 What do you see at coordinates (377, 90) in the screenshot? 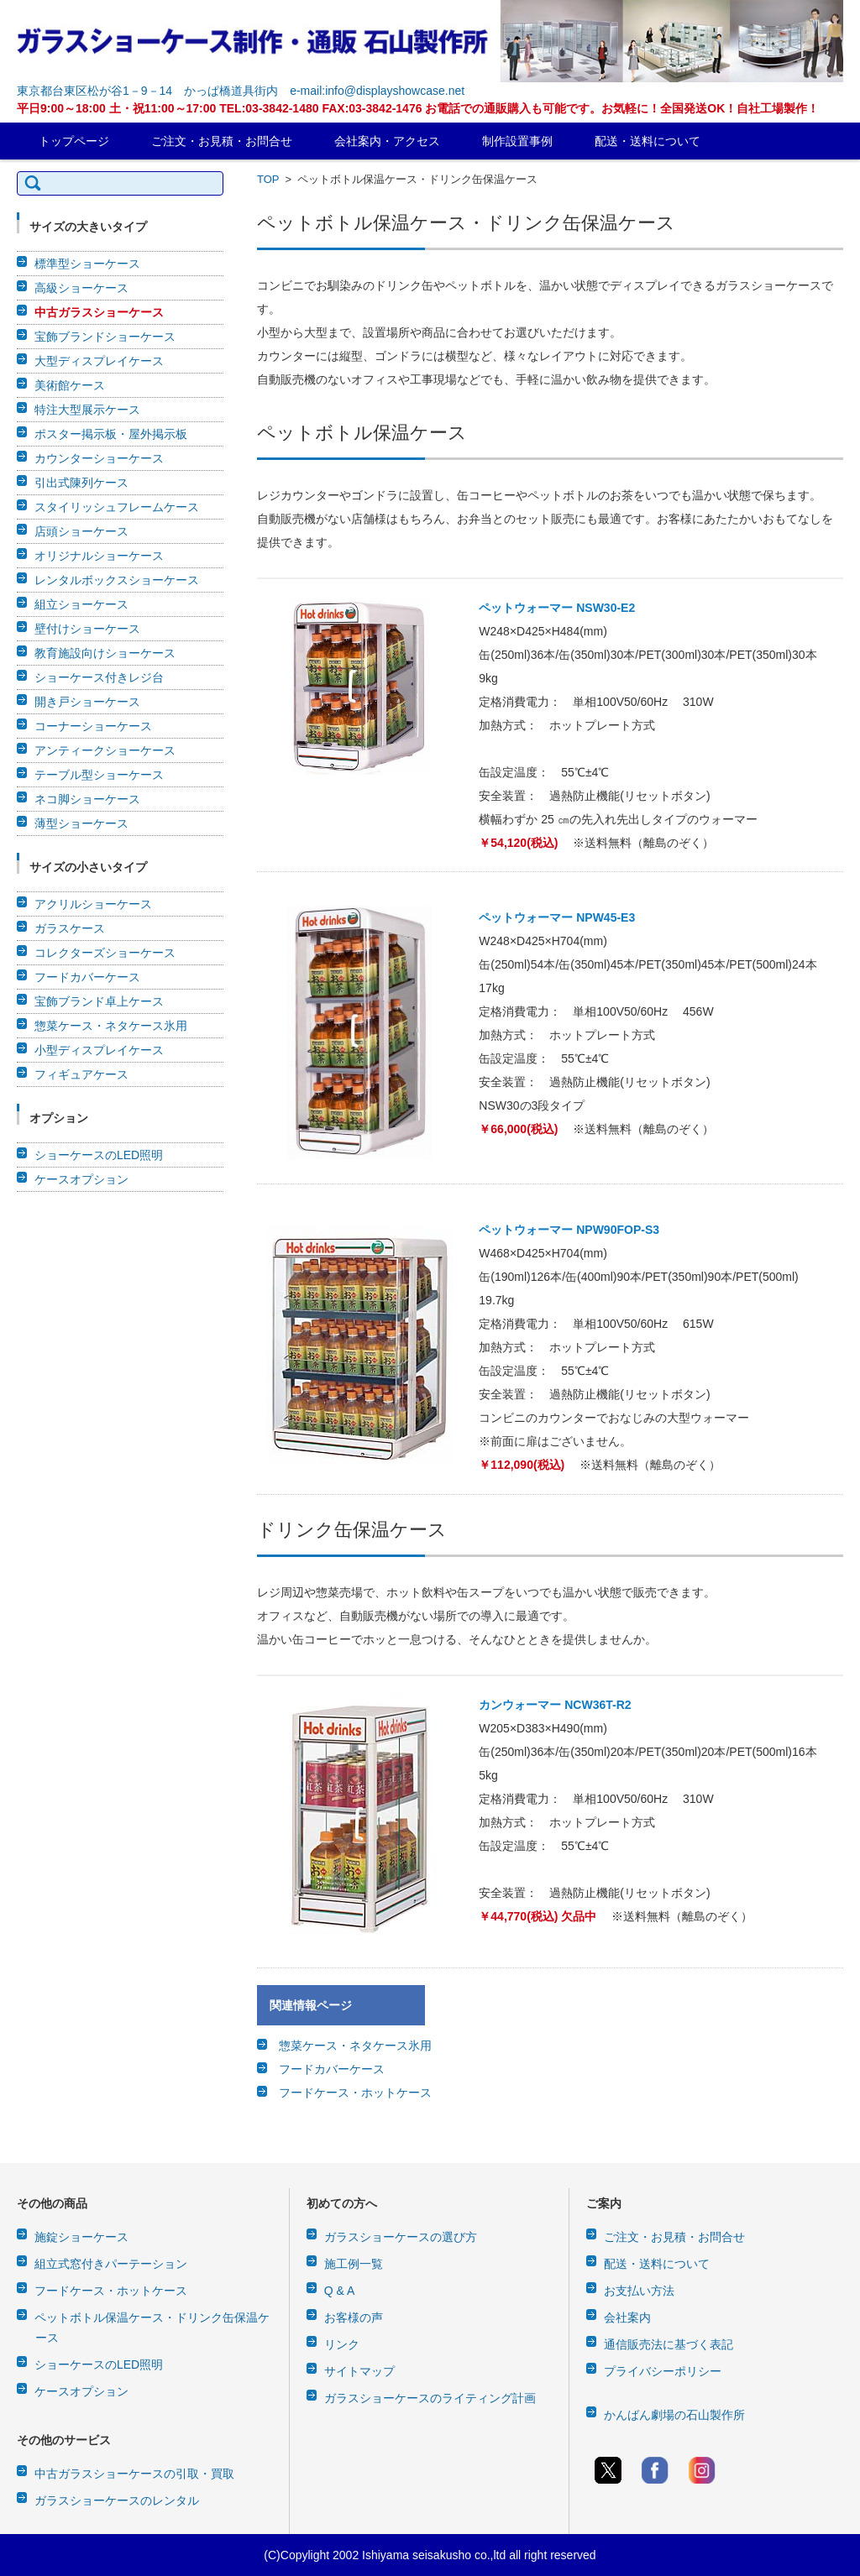
I see `e-mail:info@displayshowcase.net` at bounding box center [377, 90].